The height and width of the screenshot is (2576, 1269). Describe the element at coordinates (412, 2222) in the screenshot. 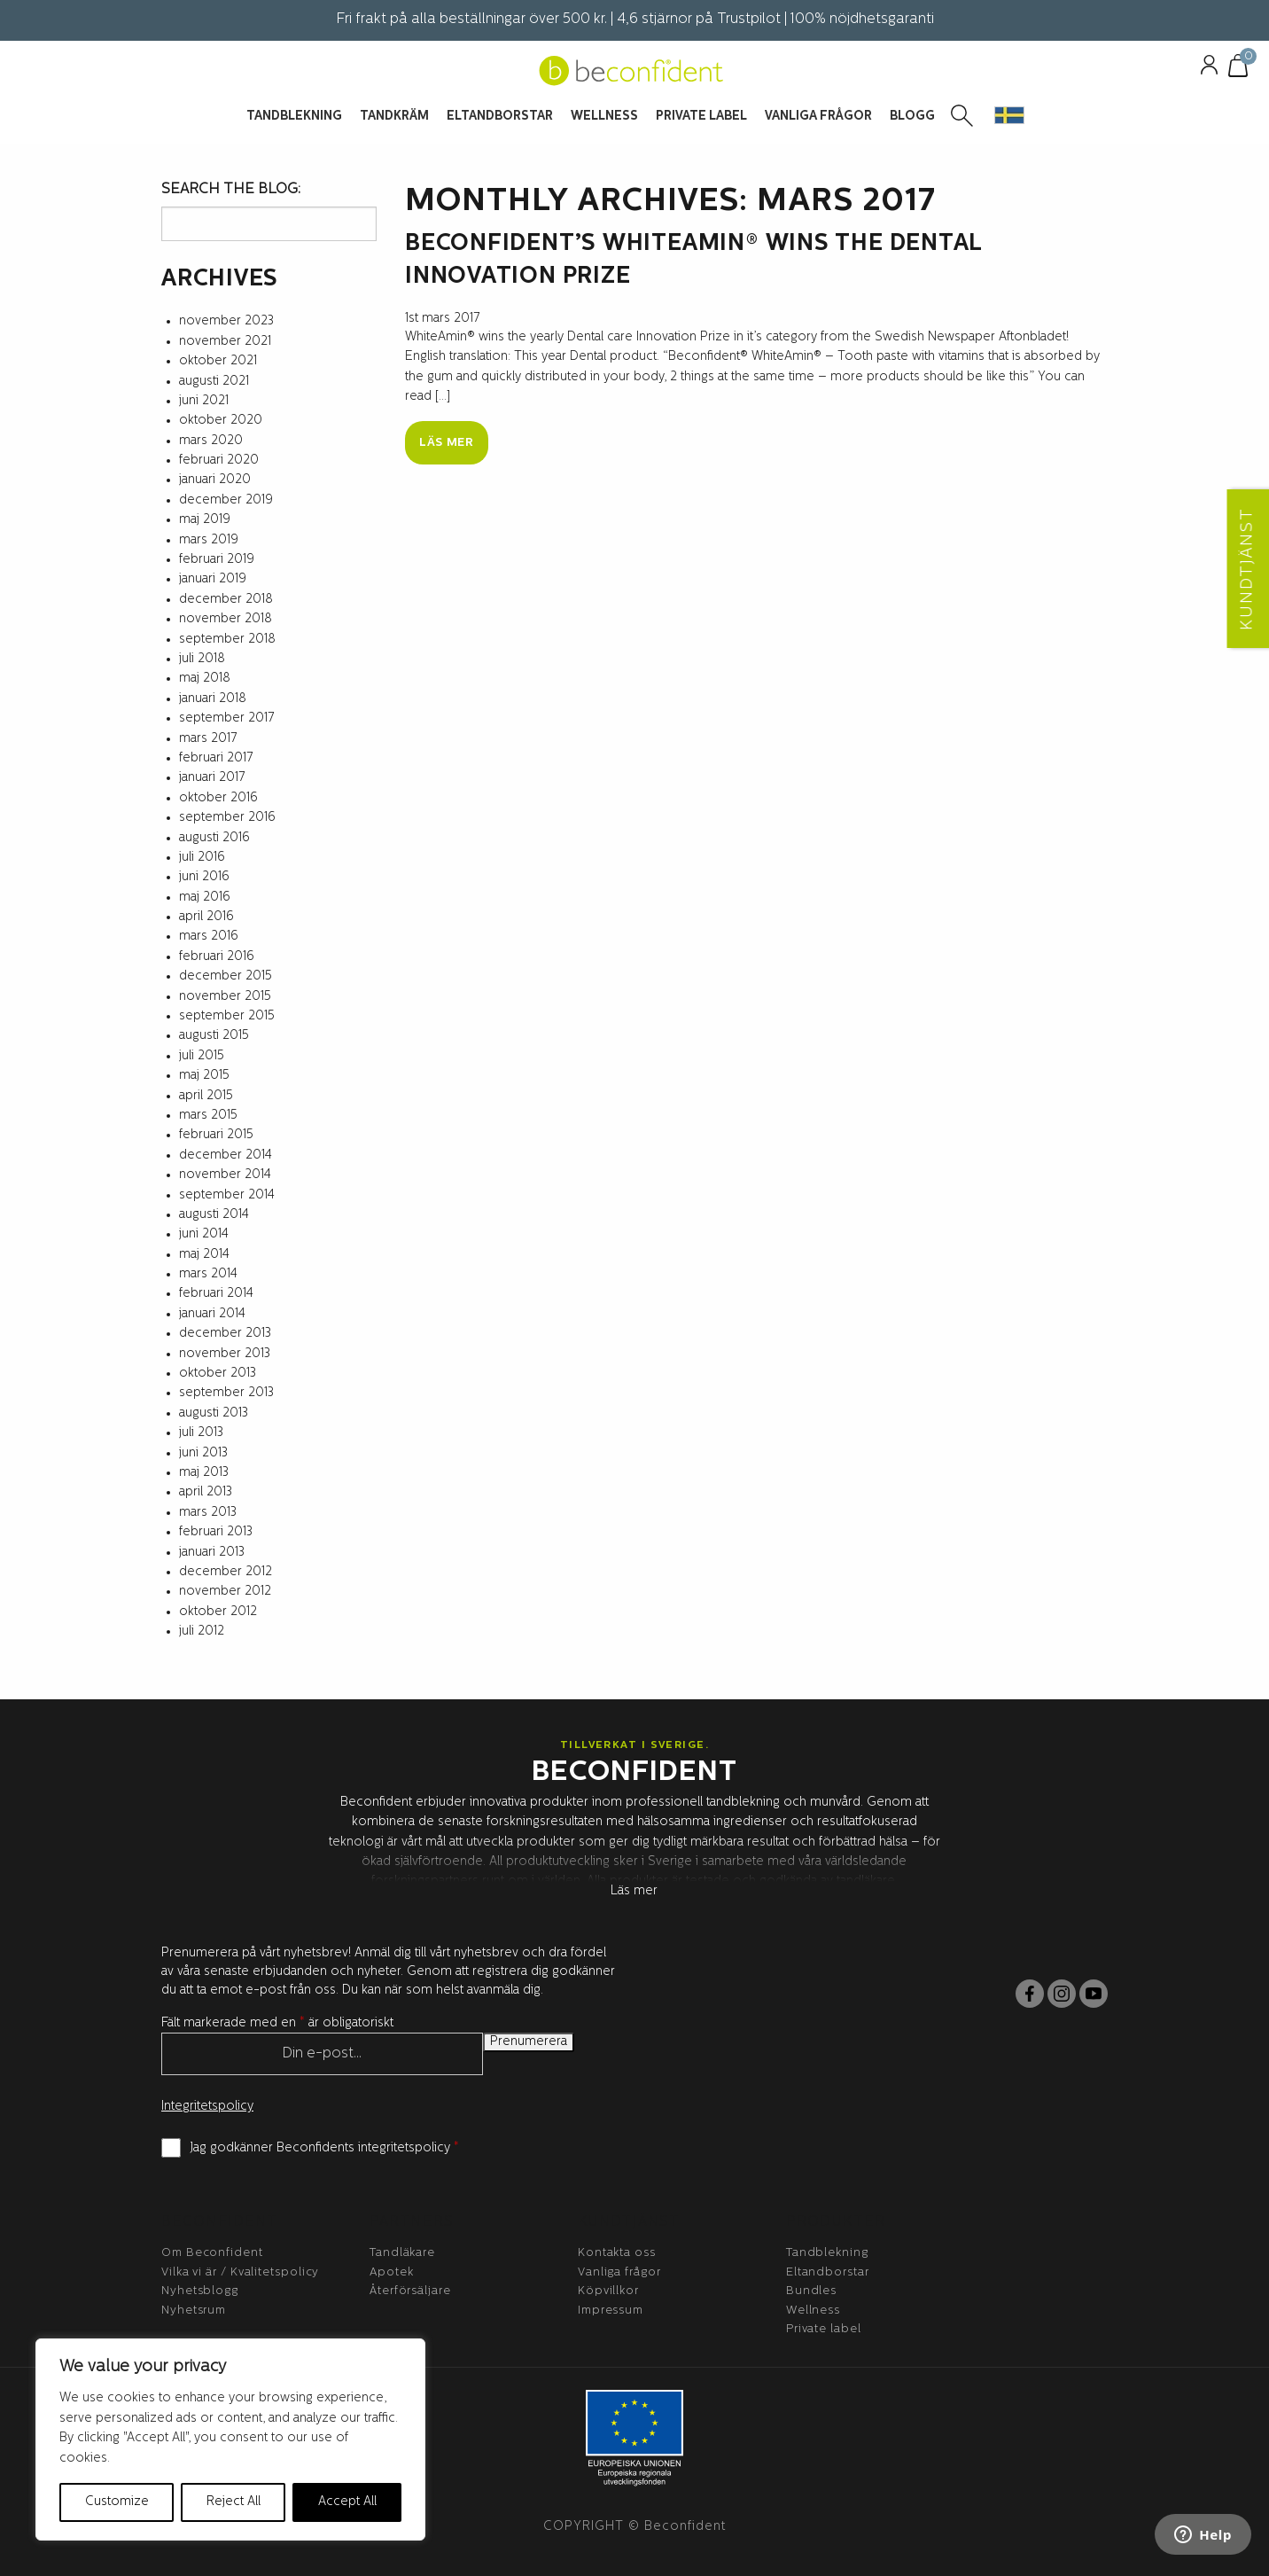

I see `Partners` at that location.